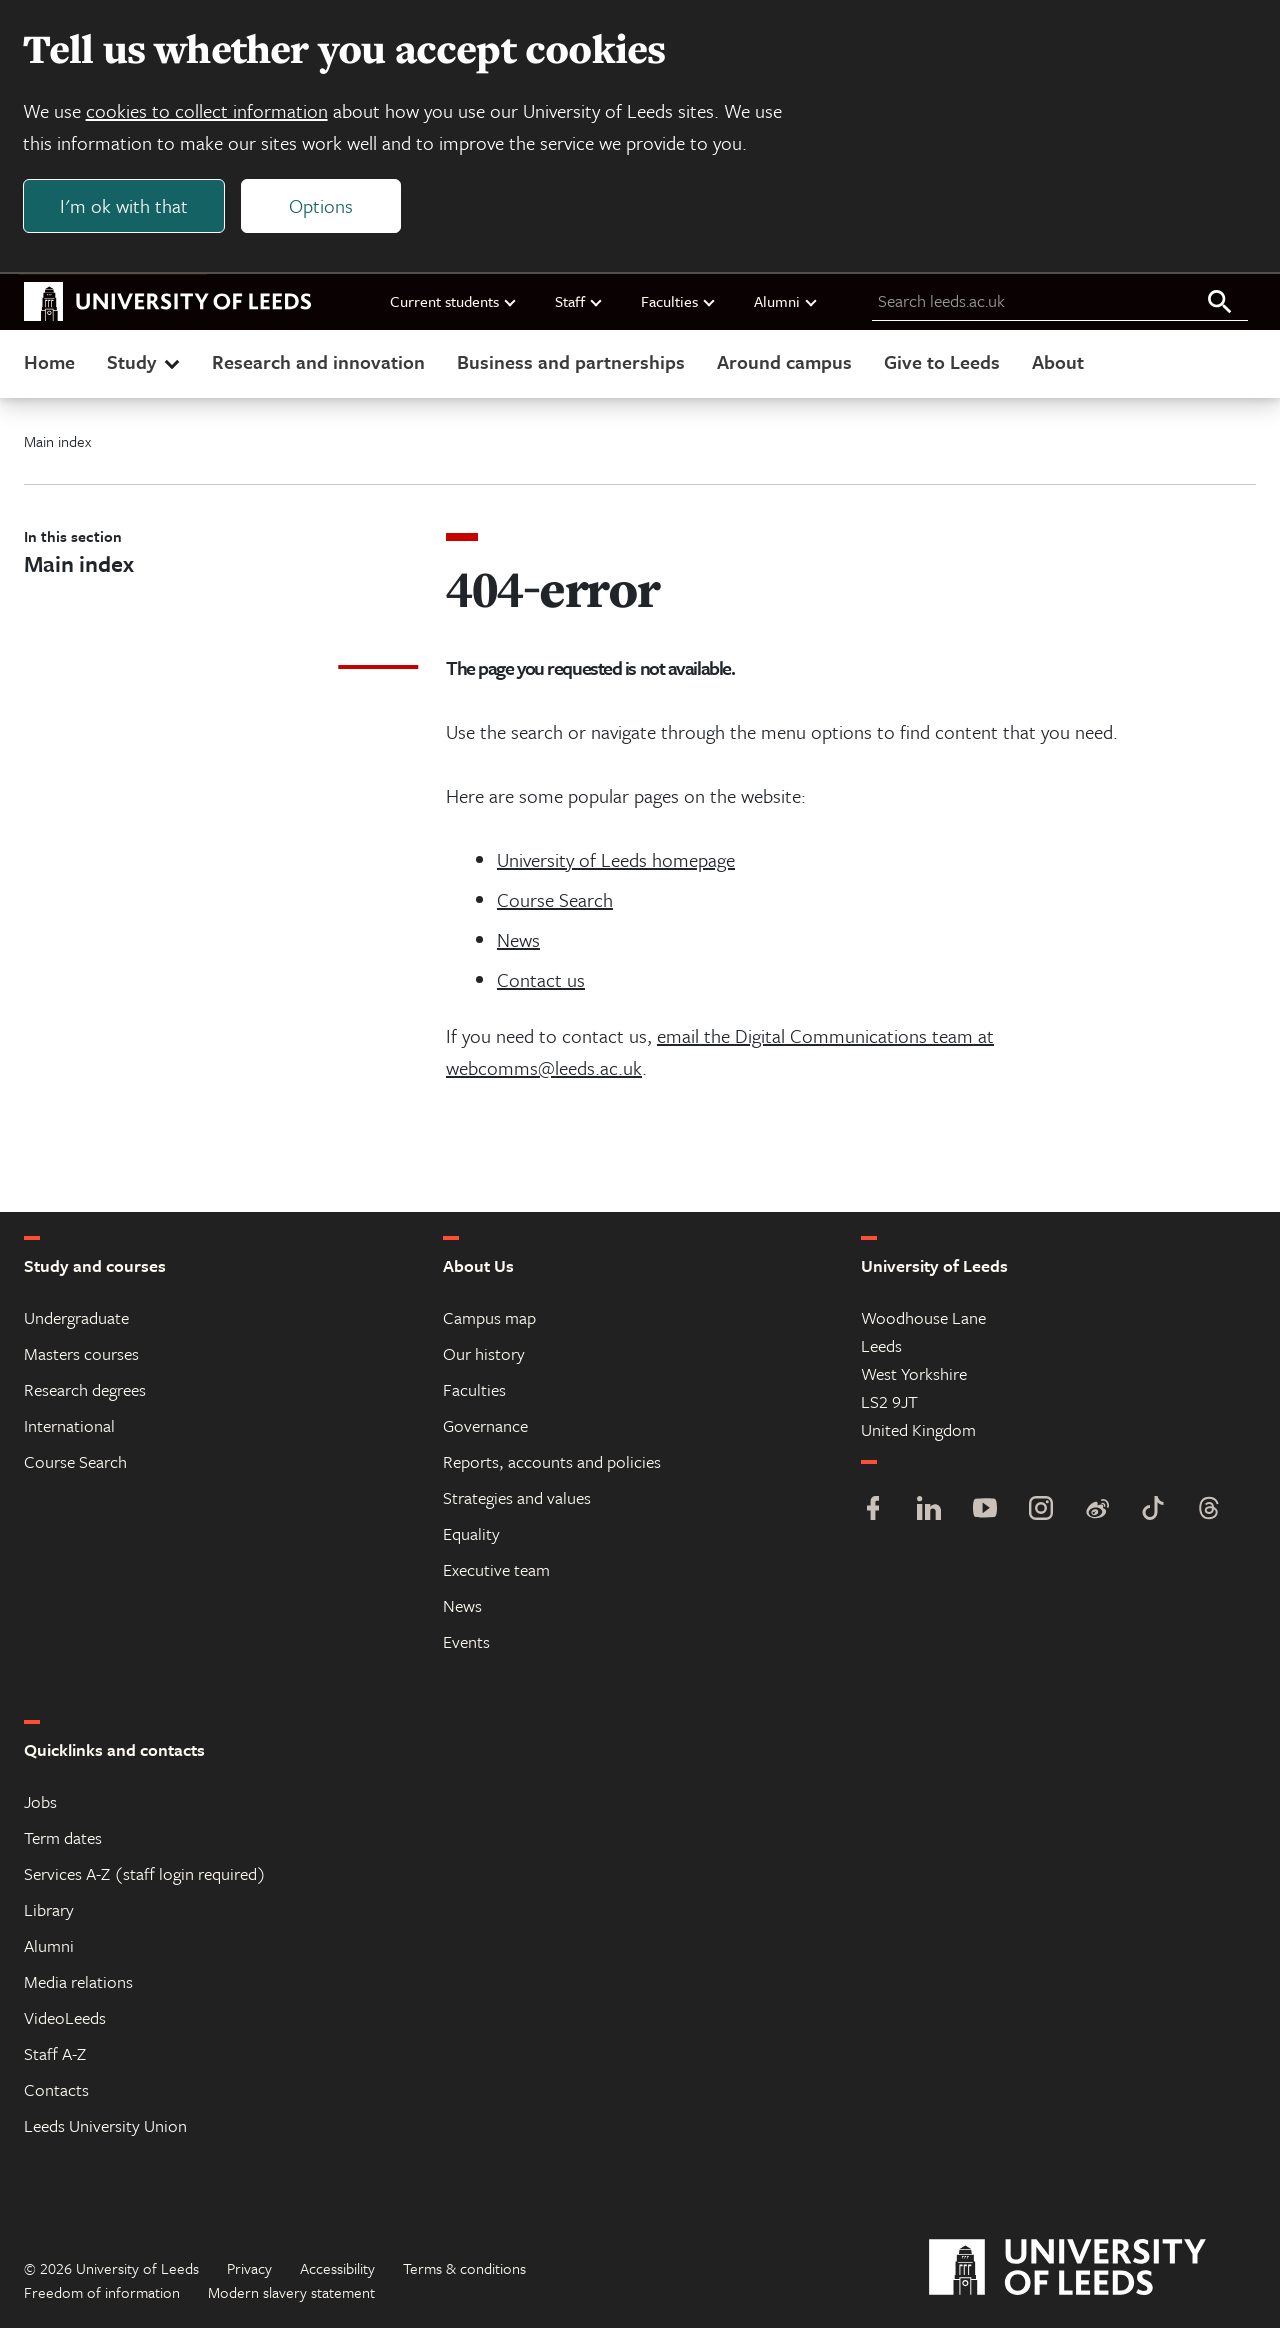 Image resolution: width=1280 pixels, height=2330 pixels. Describe the element at coordinates (616, 861) in the screenshot. I see `University of Leeds homepage` at that location.